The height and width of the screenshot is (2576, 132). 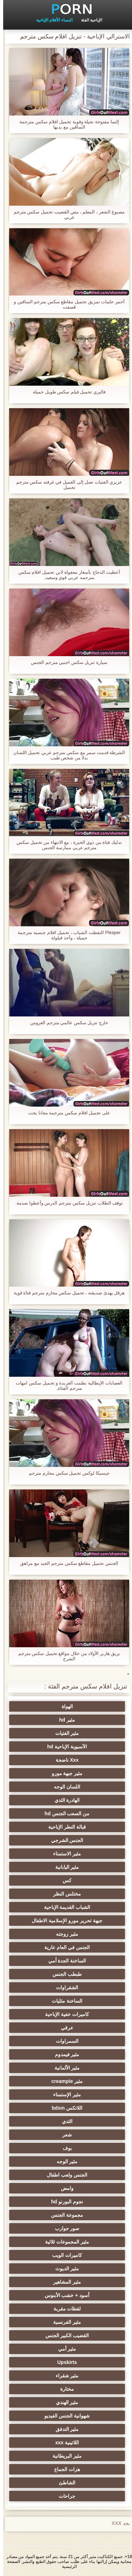 What do you see at coordinates (64, 1853) in the screenshot?
I see `مثير الاستمناء` at bounding box center [64, 1853].